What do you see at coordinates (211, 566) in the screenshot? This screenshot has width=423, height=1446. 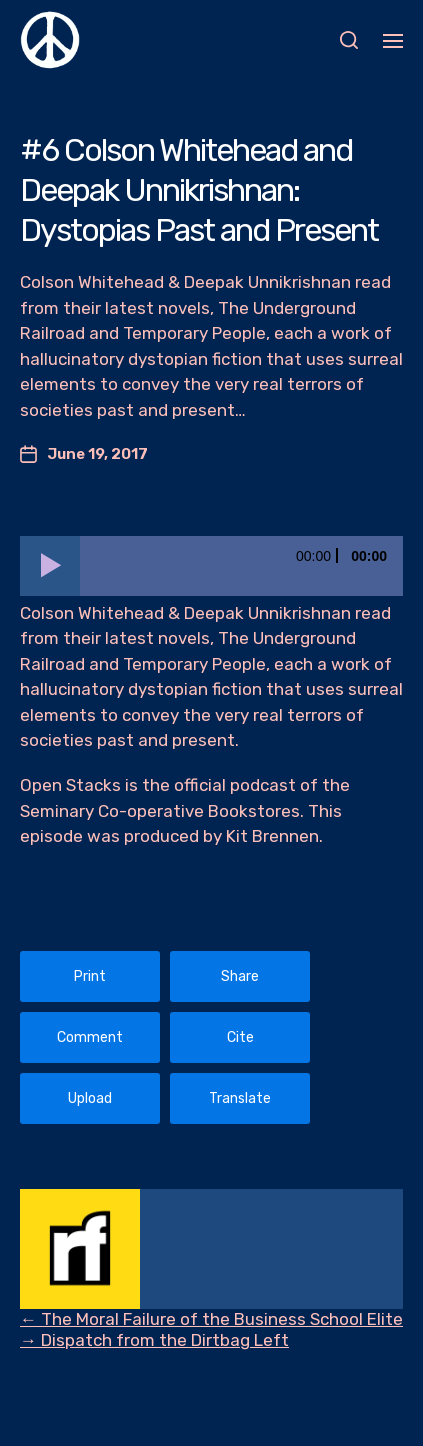 I see `[application]` at bounding box center [211, 566].